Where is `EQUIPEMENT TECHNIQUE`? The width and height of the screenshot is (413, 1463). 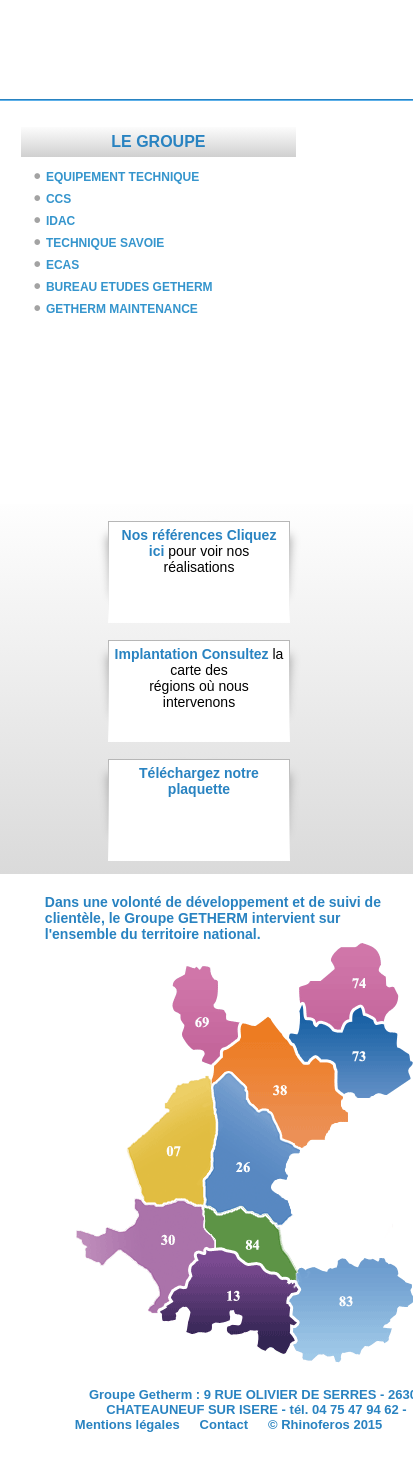
EQUIPEMENT TECHNIQUE is located at coordinates (122, 177).